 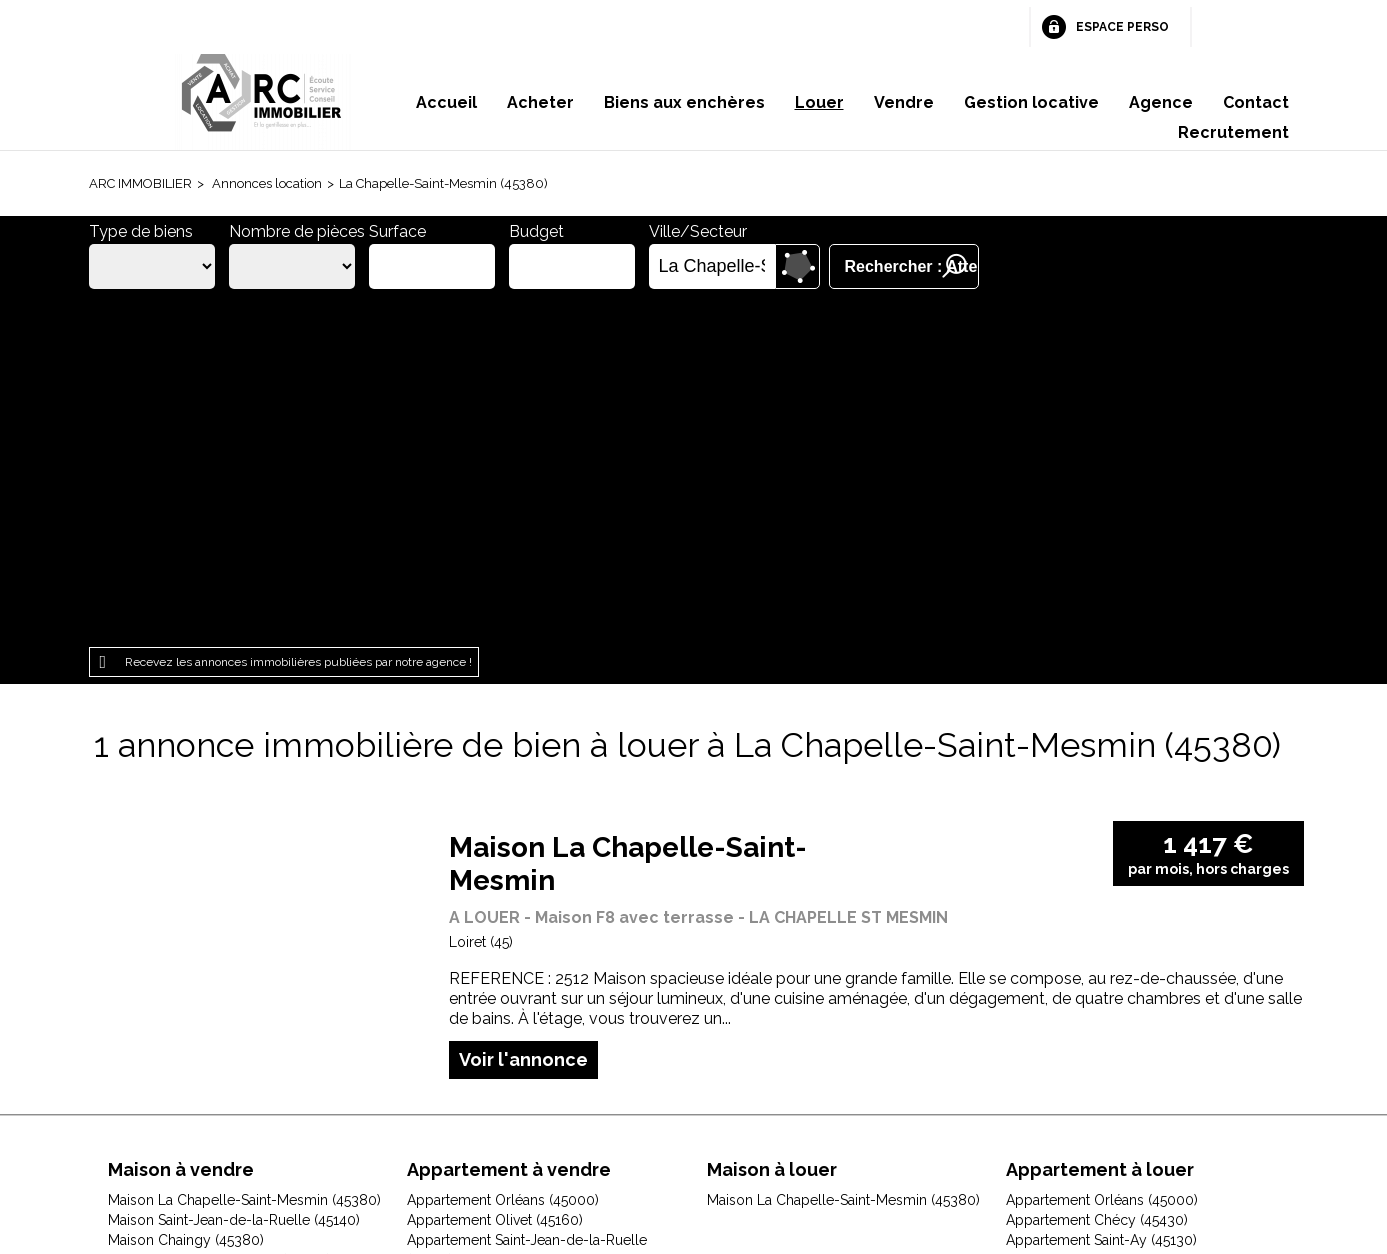 I want to click on Appartement Chécy (45430), so click(x=1097, y=874).